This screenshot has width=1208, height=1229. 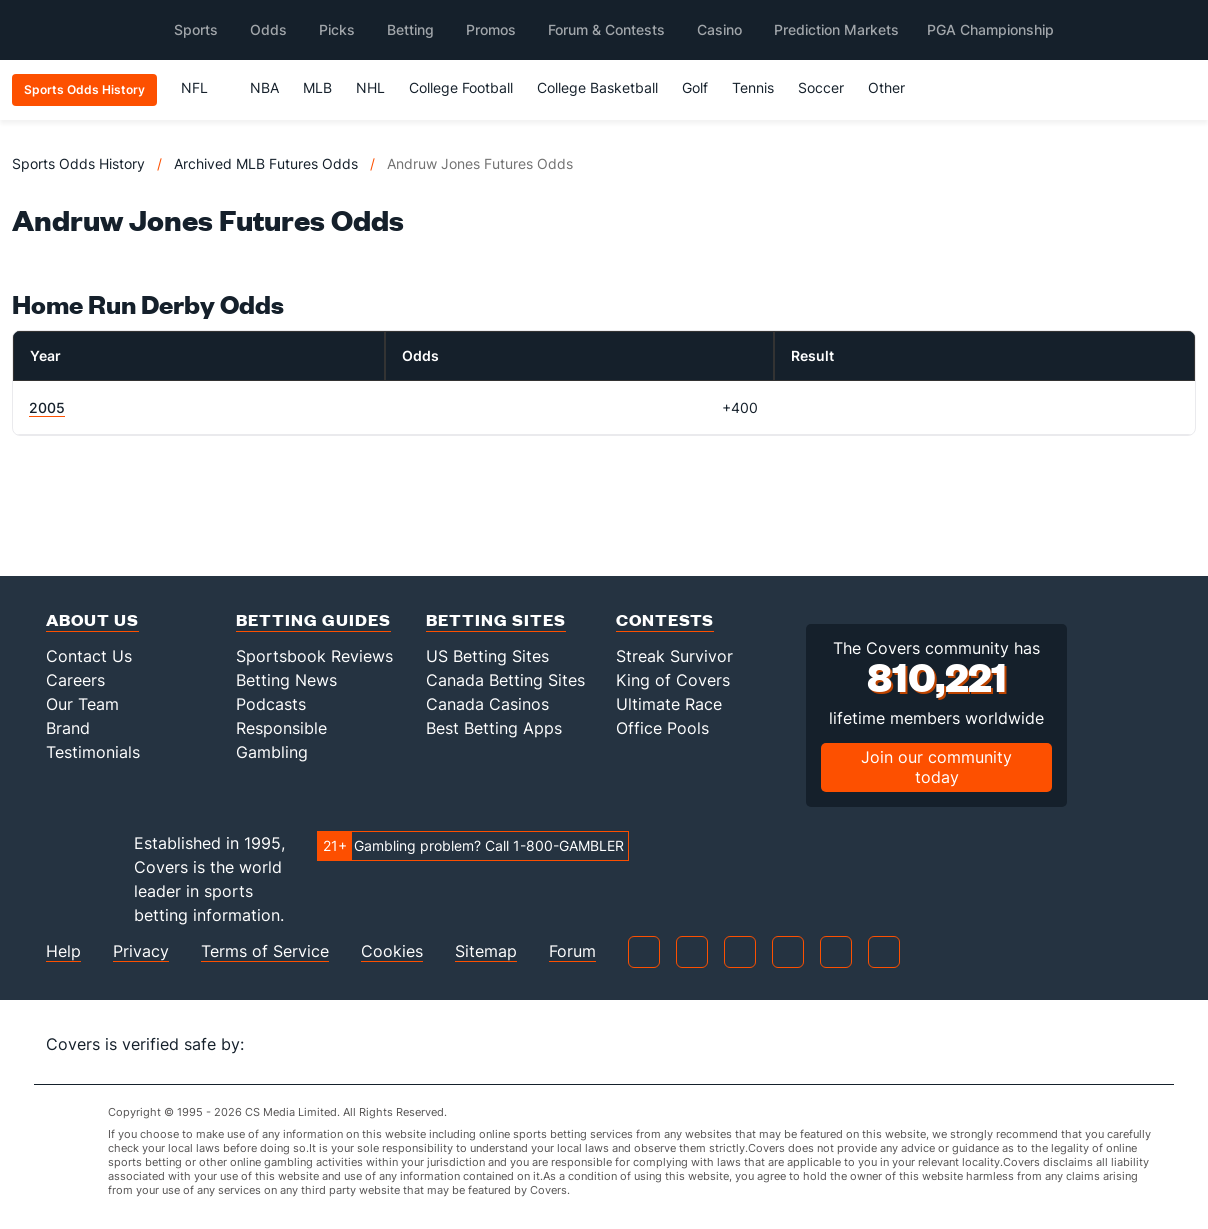 I want to click on NBA, so click(x=264, y=87).